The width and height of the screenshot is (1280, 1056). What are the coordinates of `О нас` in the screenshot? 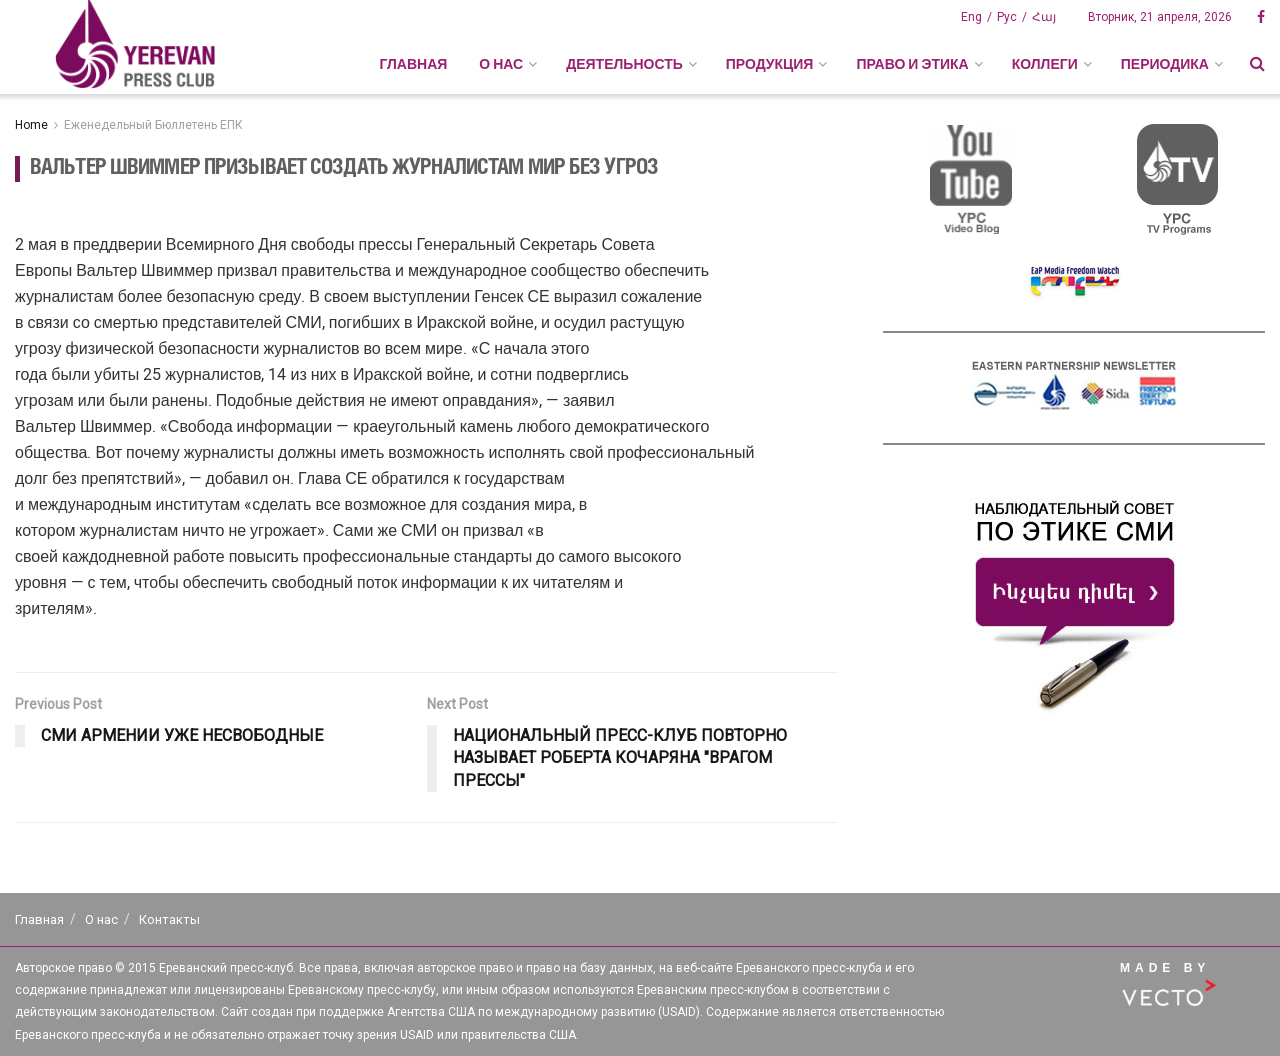 It's located at (101, 919).